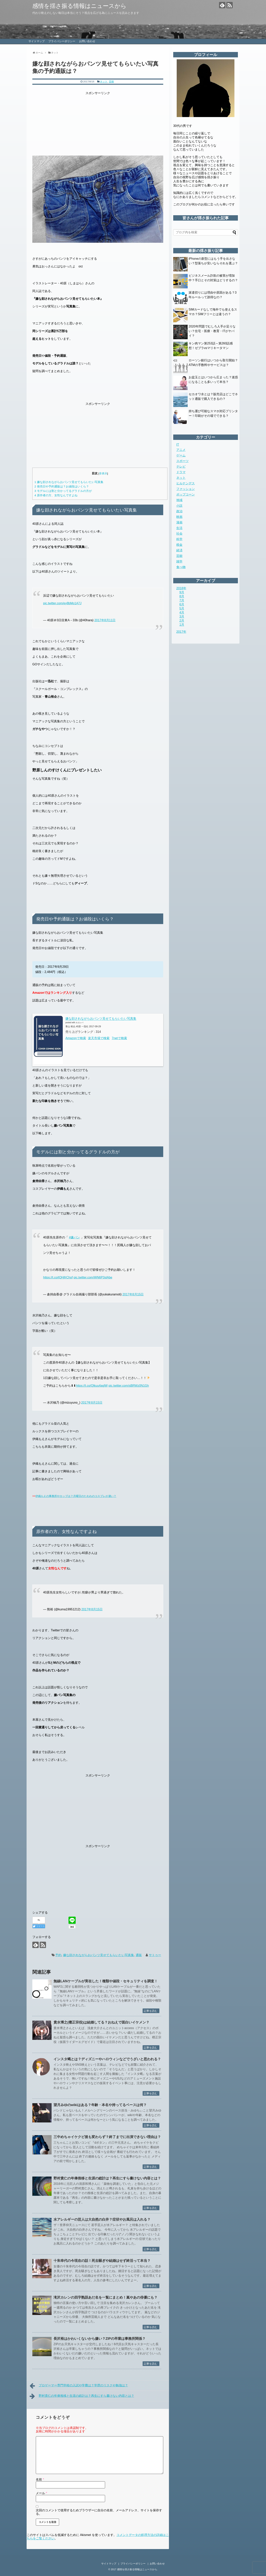 This screenshot has height=2576, width=266. Describe the element at coordinates (182, 461) in the screenshot. I see `スポーツ` at that location.